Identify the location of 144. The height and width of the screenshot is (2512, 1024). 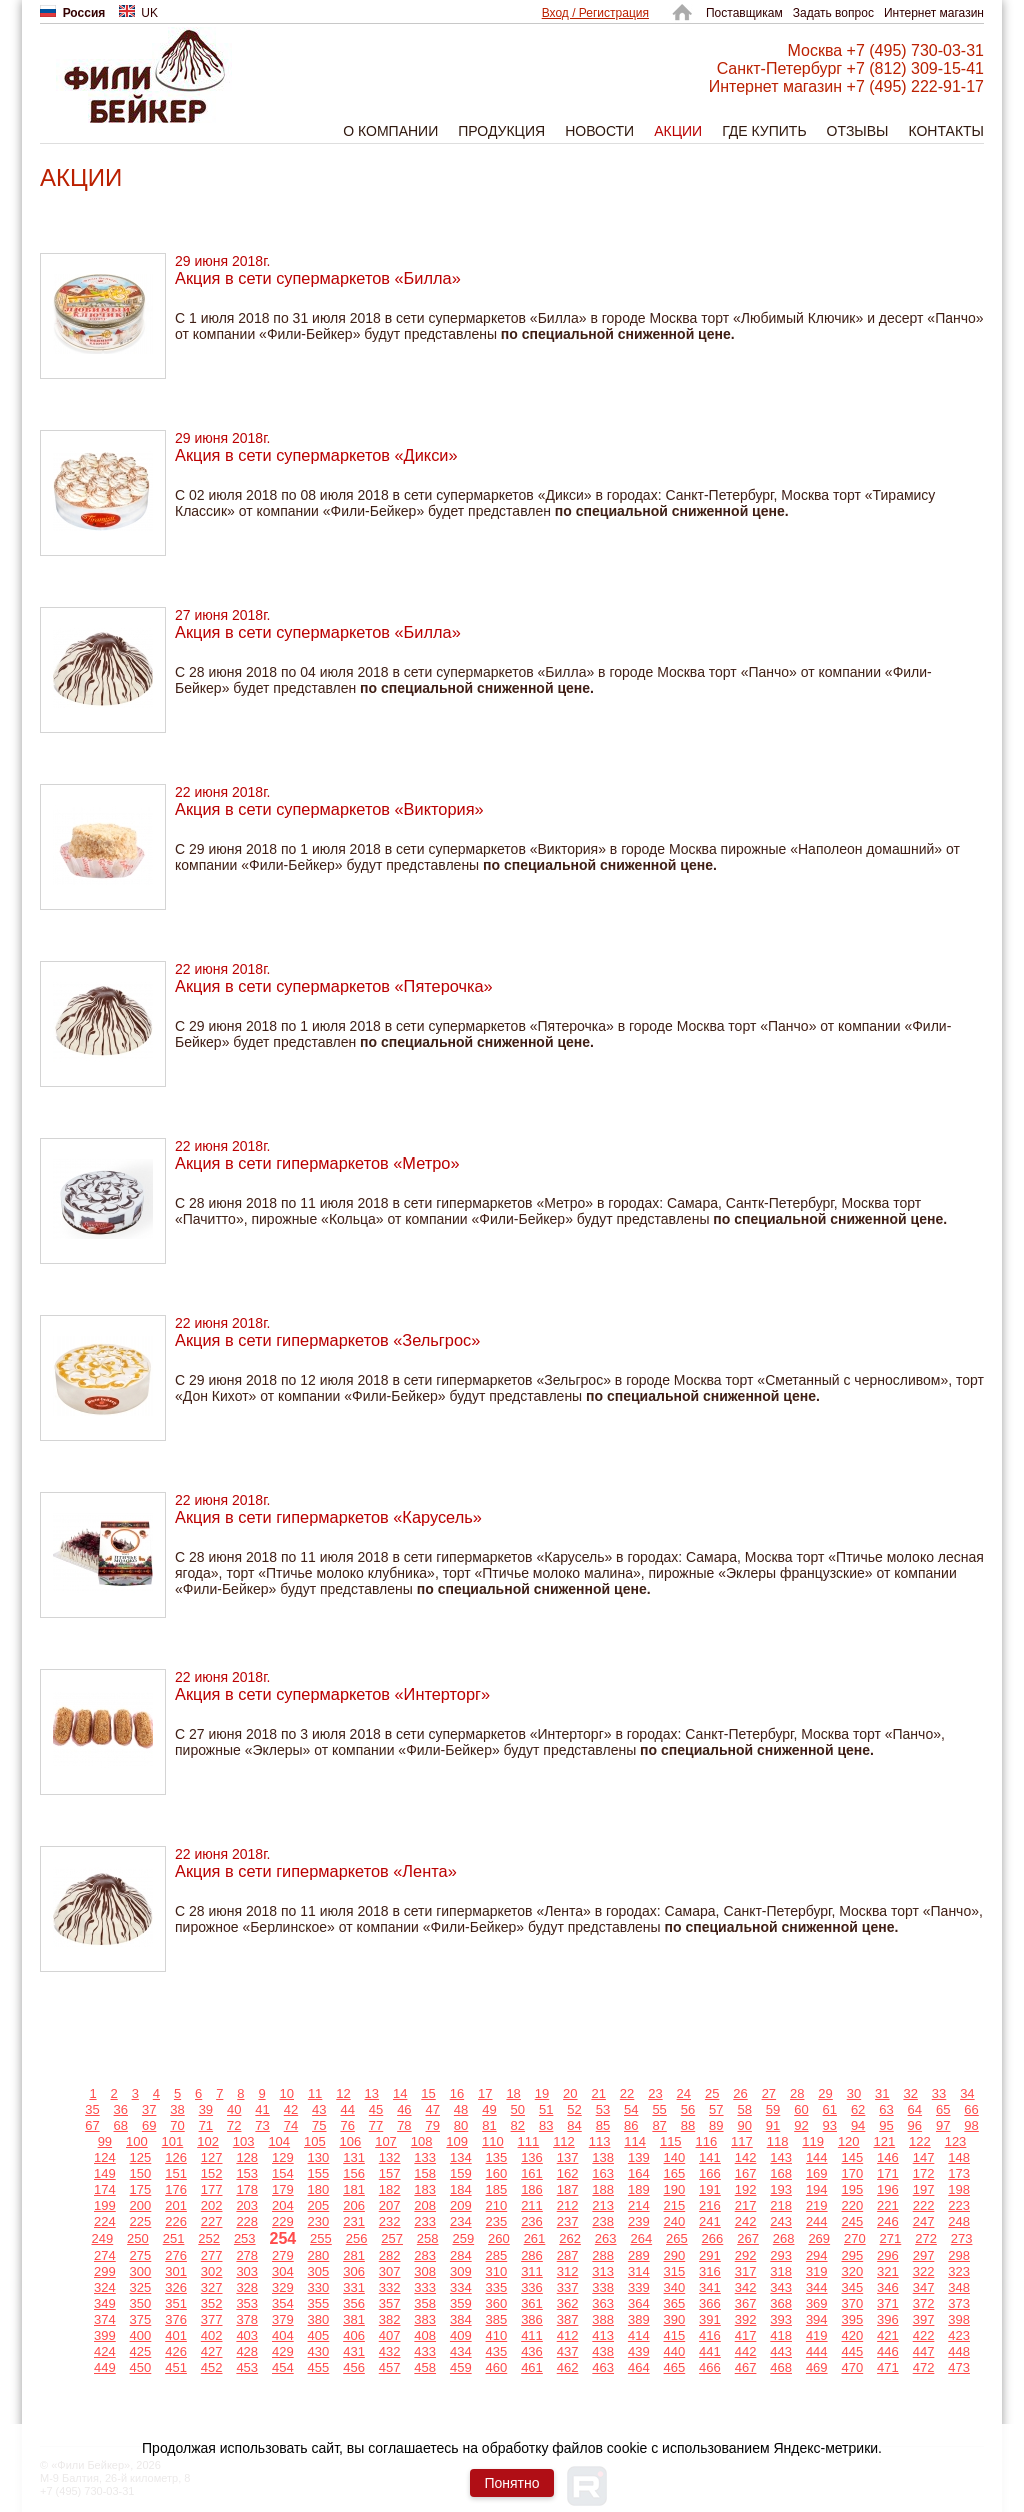
(817, 2157).